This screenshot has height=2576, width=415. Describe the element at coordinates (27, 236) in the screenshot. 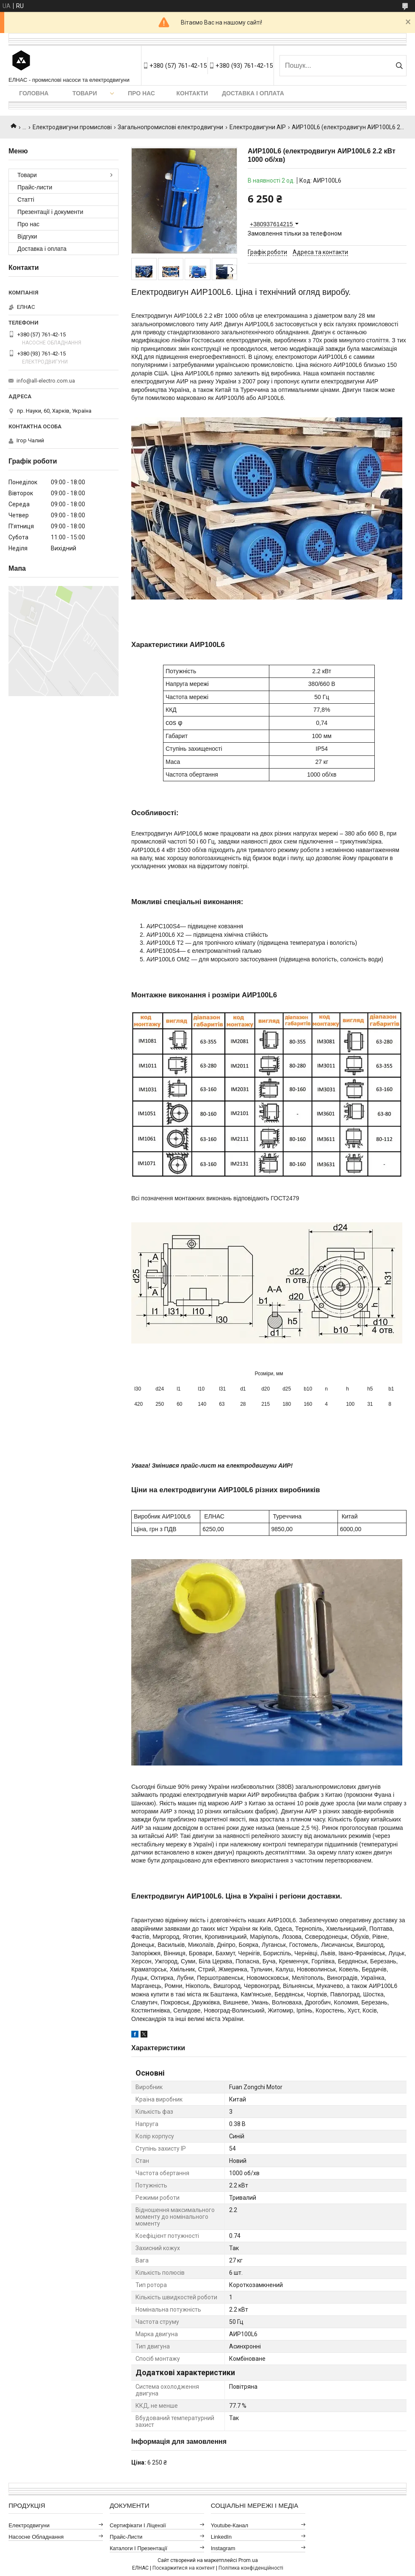

I see `Відгуки` at that location.